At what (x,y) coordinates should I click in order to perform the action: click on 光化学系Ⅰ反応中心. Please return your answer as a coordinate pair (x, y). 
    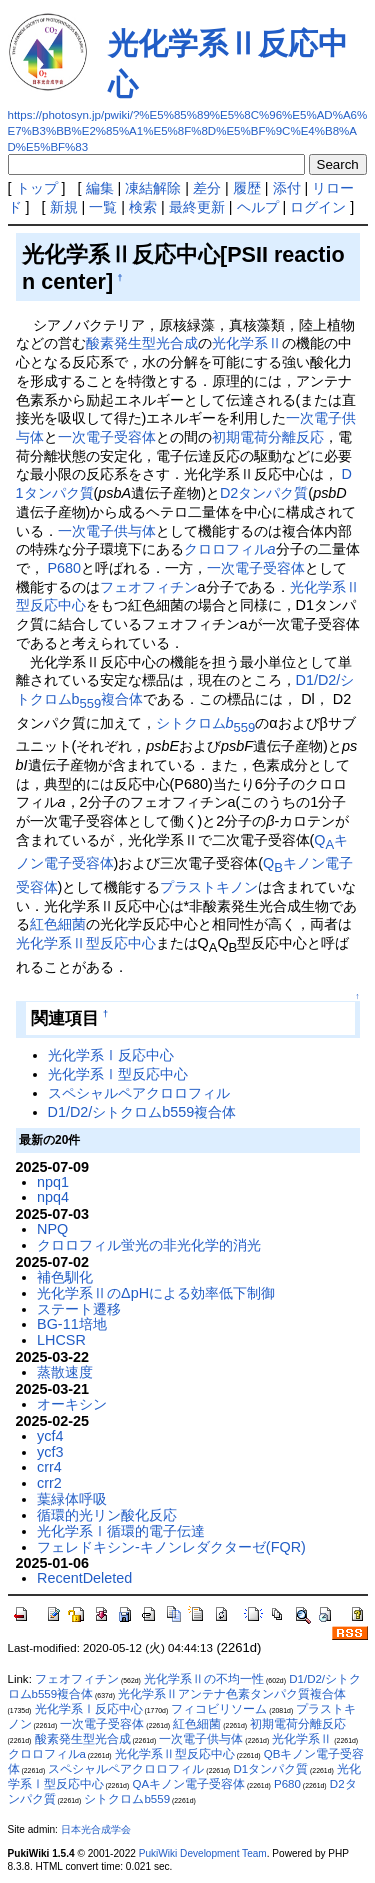
    Looking at the image, I should click on (111, 1055).